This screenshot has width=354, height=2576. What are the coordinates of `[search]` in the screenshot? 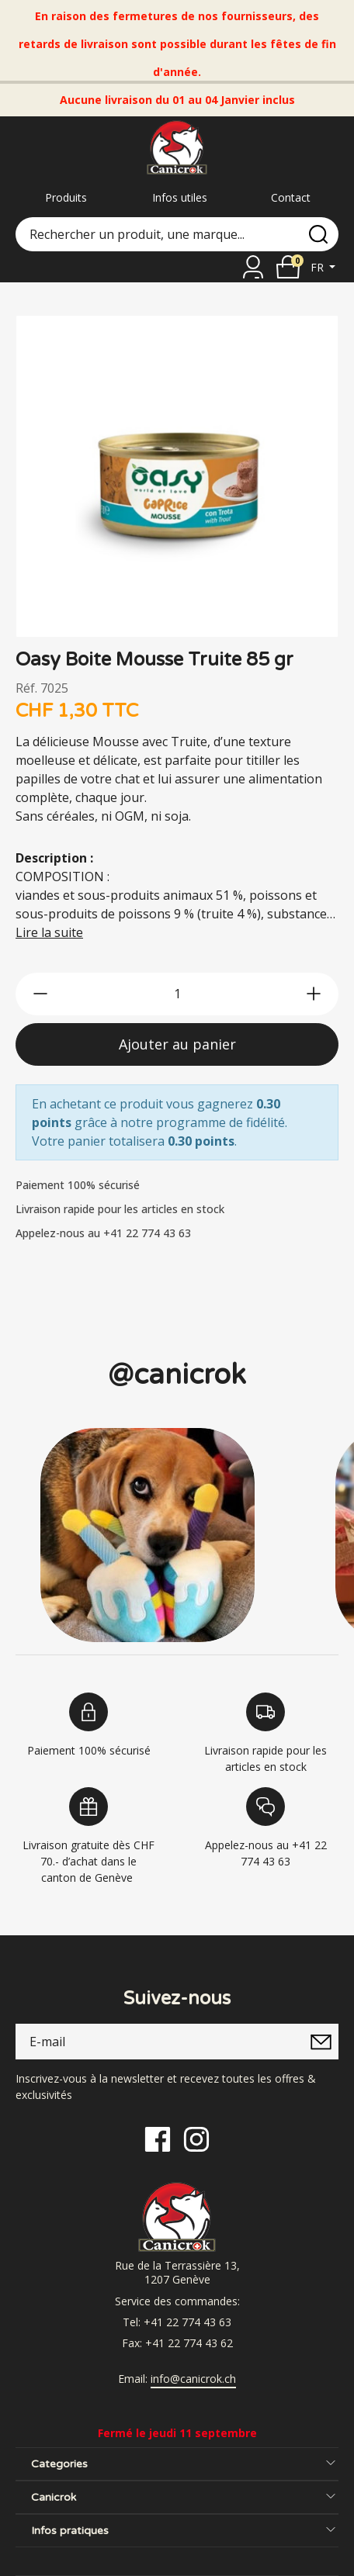 It's located at (318, 234).